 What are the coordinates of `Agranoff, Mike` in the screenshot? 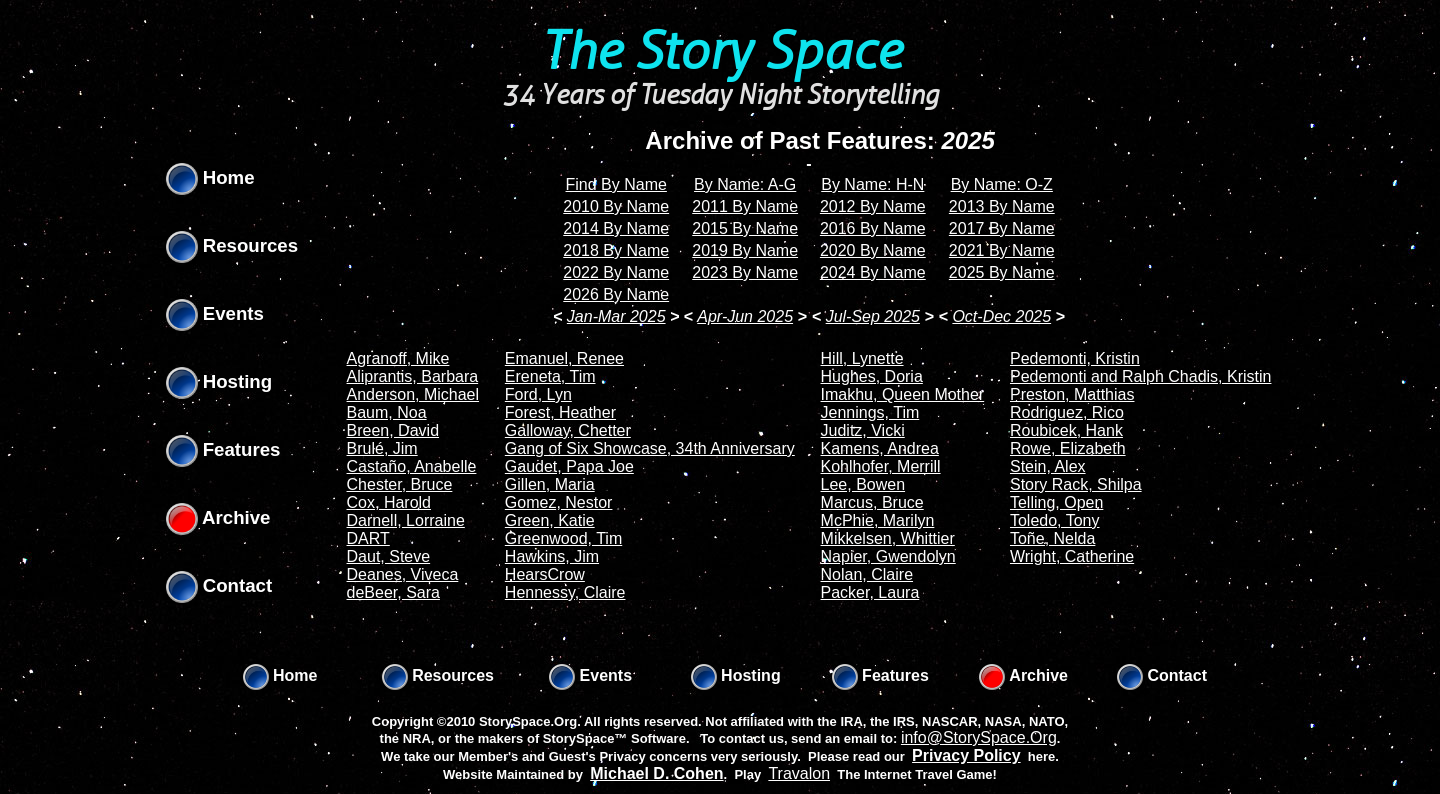 It's located at (398, 358).